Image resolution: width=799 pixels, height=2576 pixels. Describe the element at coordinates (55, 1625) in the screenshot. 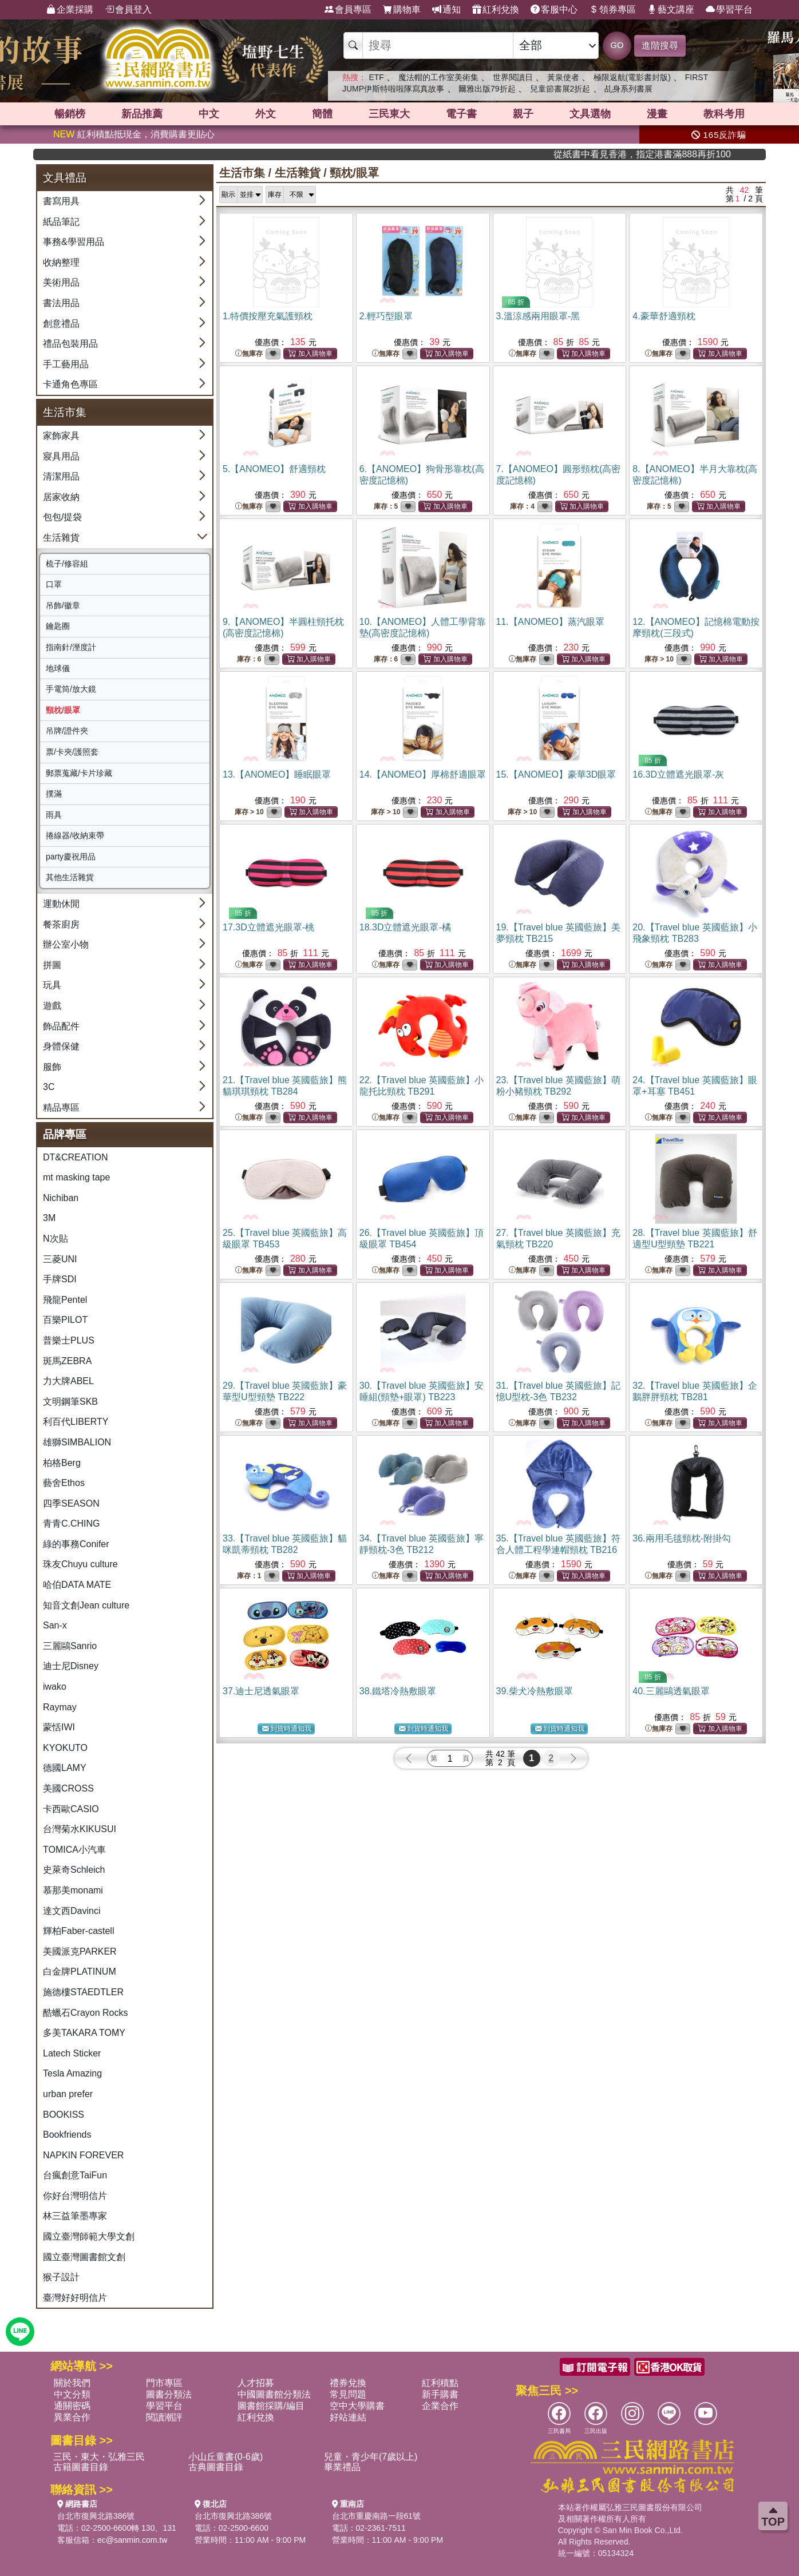

I see `San-x` at that location.